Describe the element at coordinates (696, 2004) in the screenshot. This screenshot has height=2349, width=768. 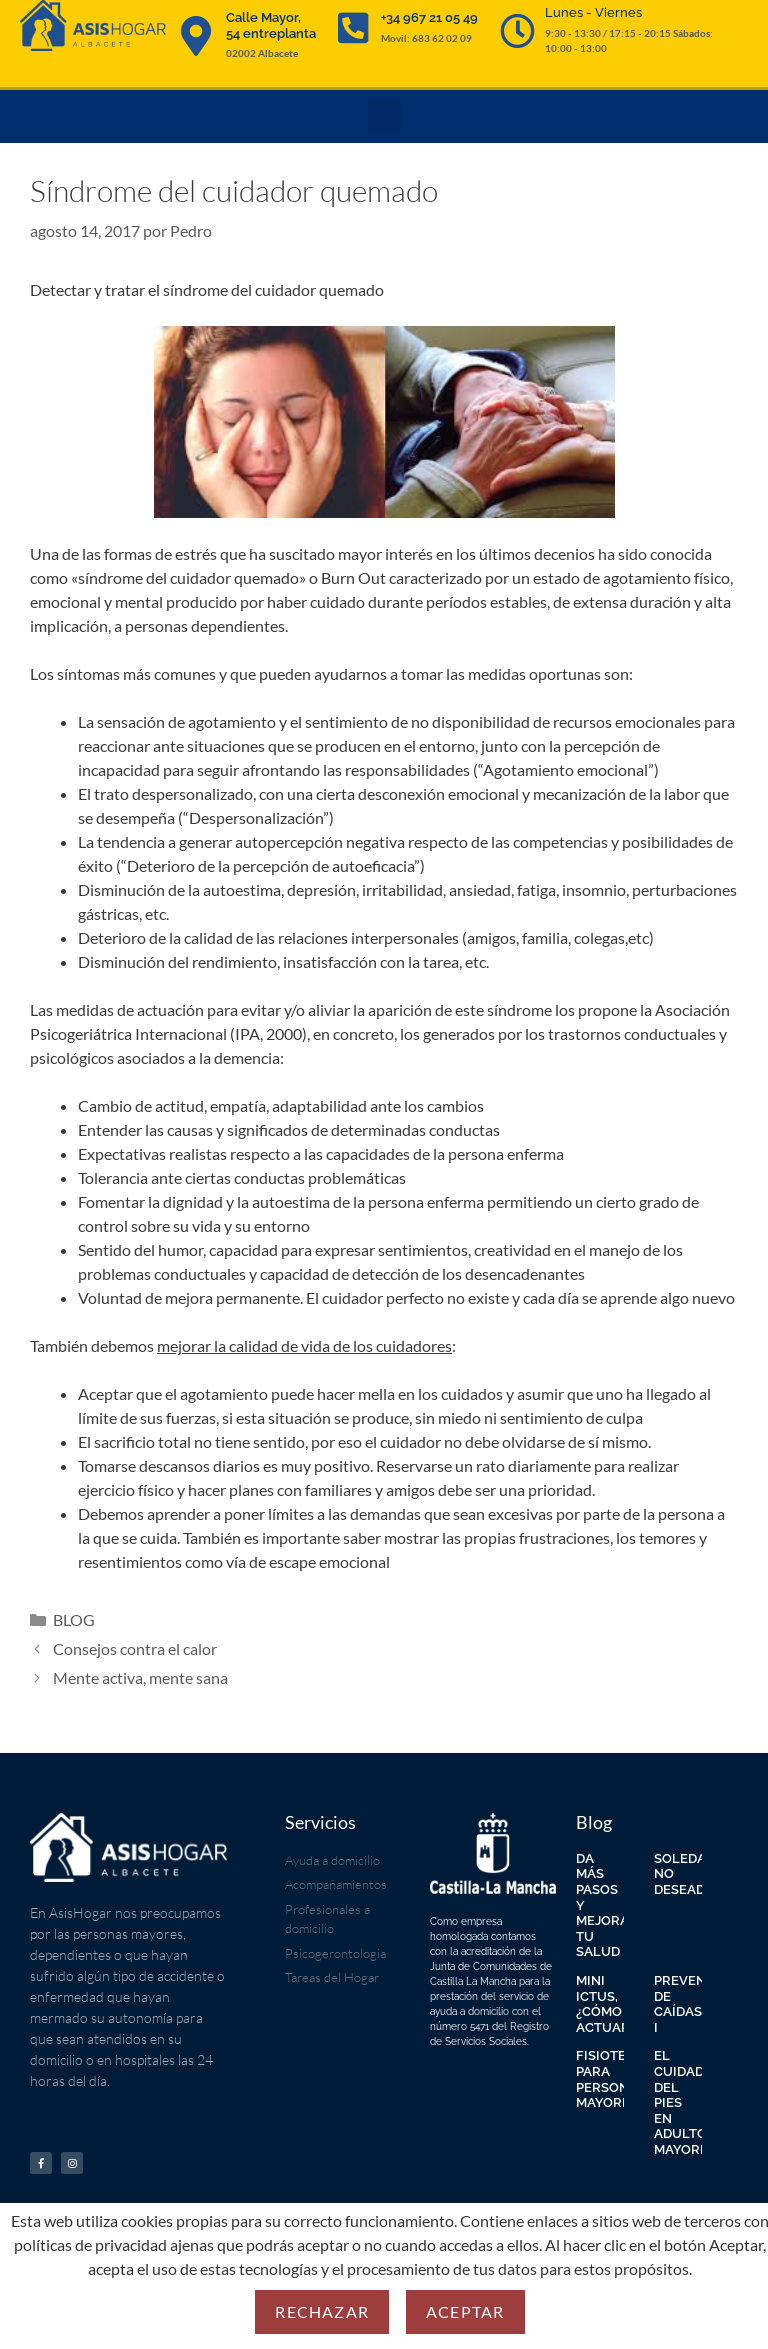
I see `PREVENCIÓN DE CAÍDAS I` at that location.